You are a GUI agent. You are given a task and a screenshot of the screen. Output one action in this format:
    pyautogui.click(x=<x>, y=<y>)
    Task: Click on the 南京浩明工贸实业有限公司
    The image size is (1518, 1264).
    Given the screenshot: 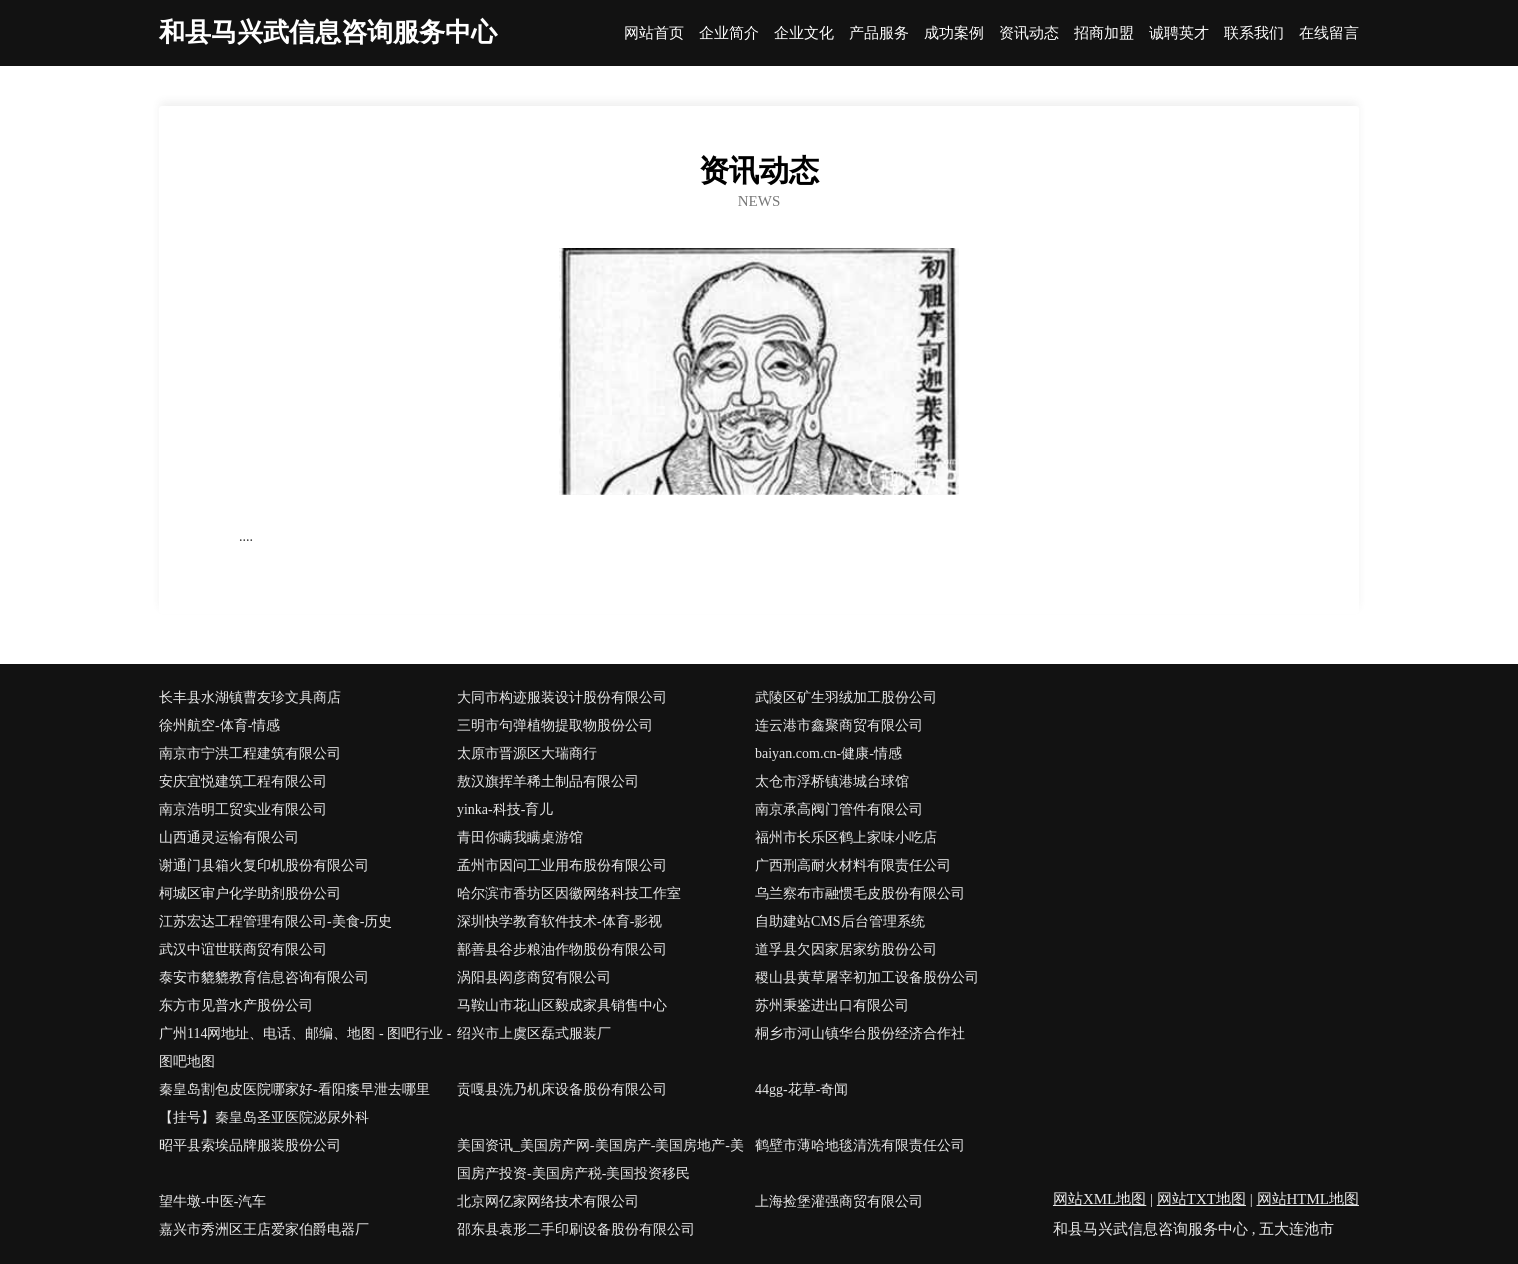 What is the action you would take?
    pyautogui.click(x=243, y=809)
    